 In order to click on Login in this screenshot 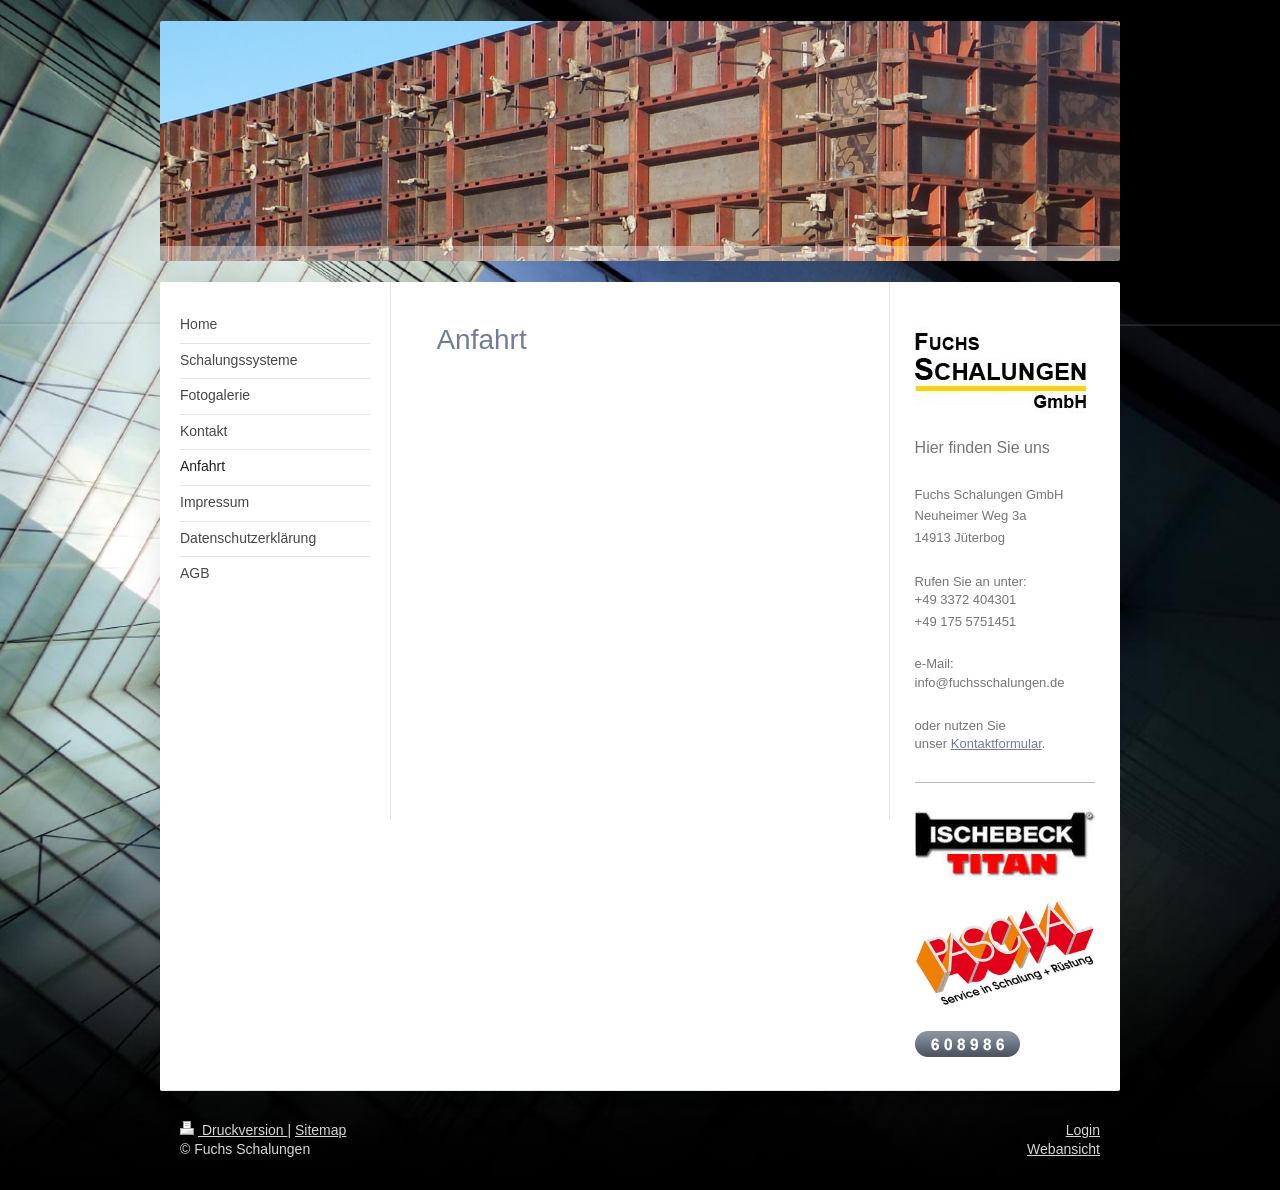, I will do `click(1083, 1130)`.